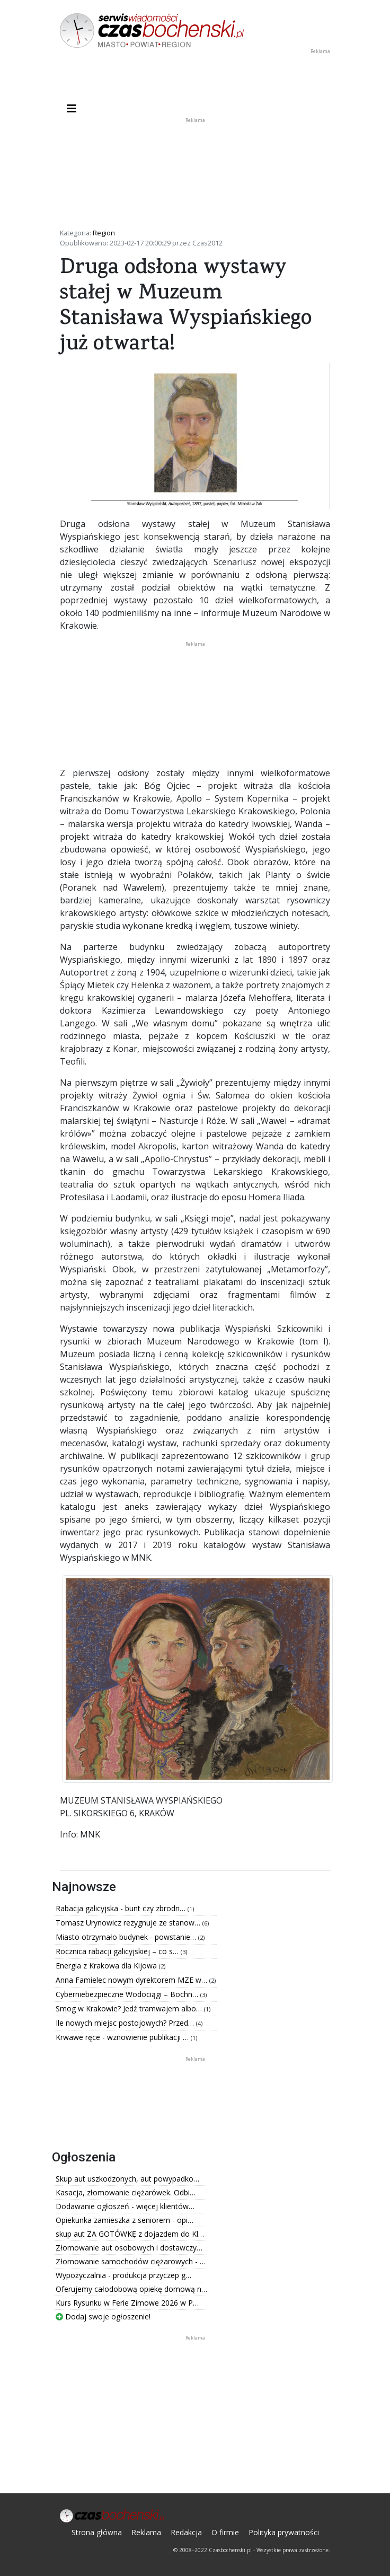 This screenshot has width=390, height=2576. Describe the element at coordinates (127, 2303) in the screenshot. I see `Kurs Rysunku w Ferie Zimowe 2026 w P…` at that location.